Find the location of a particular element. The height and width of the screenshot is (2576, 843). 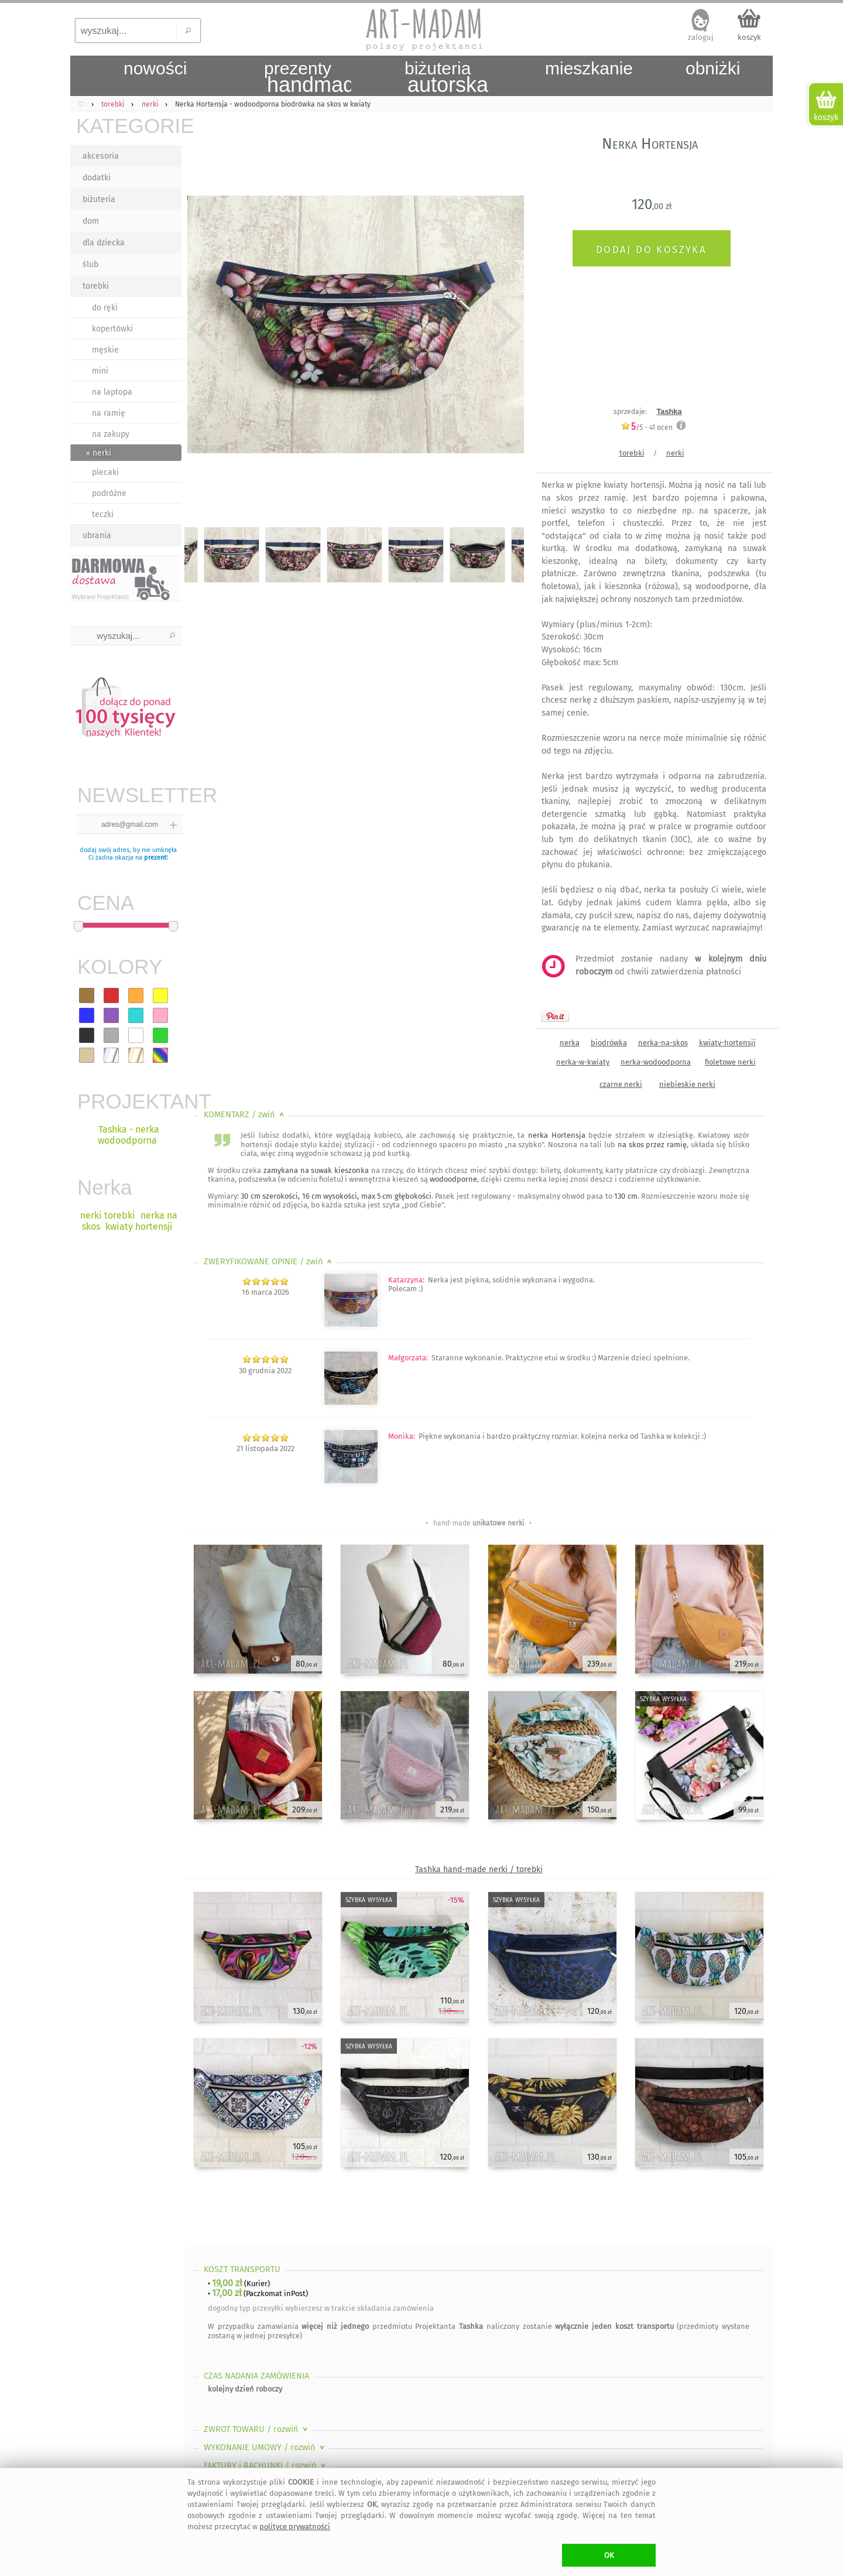

Tashka hand-made nerki / torebki is located at coordinates (479, 1869).